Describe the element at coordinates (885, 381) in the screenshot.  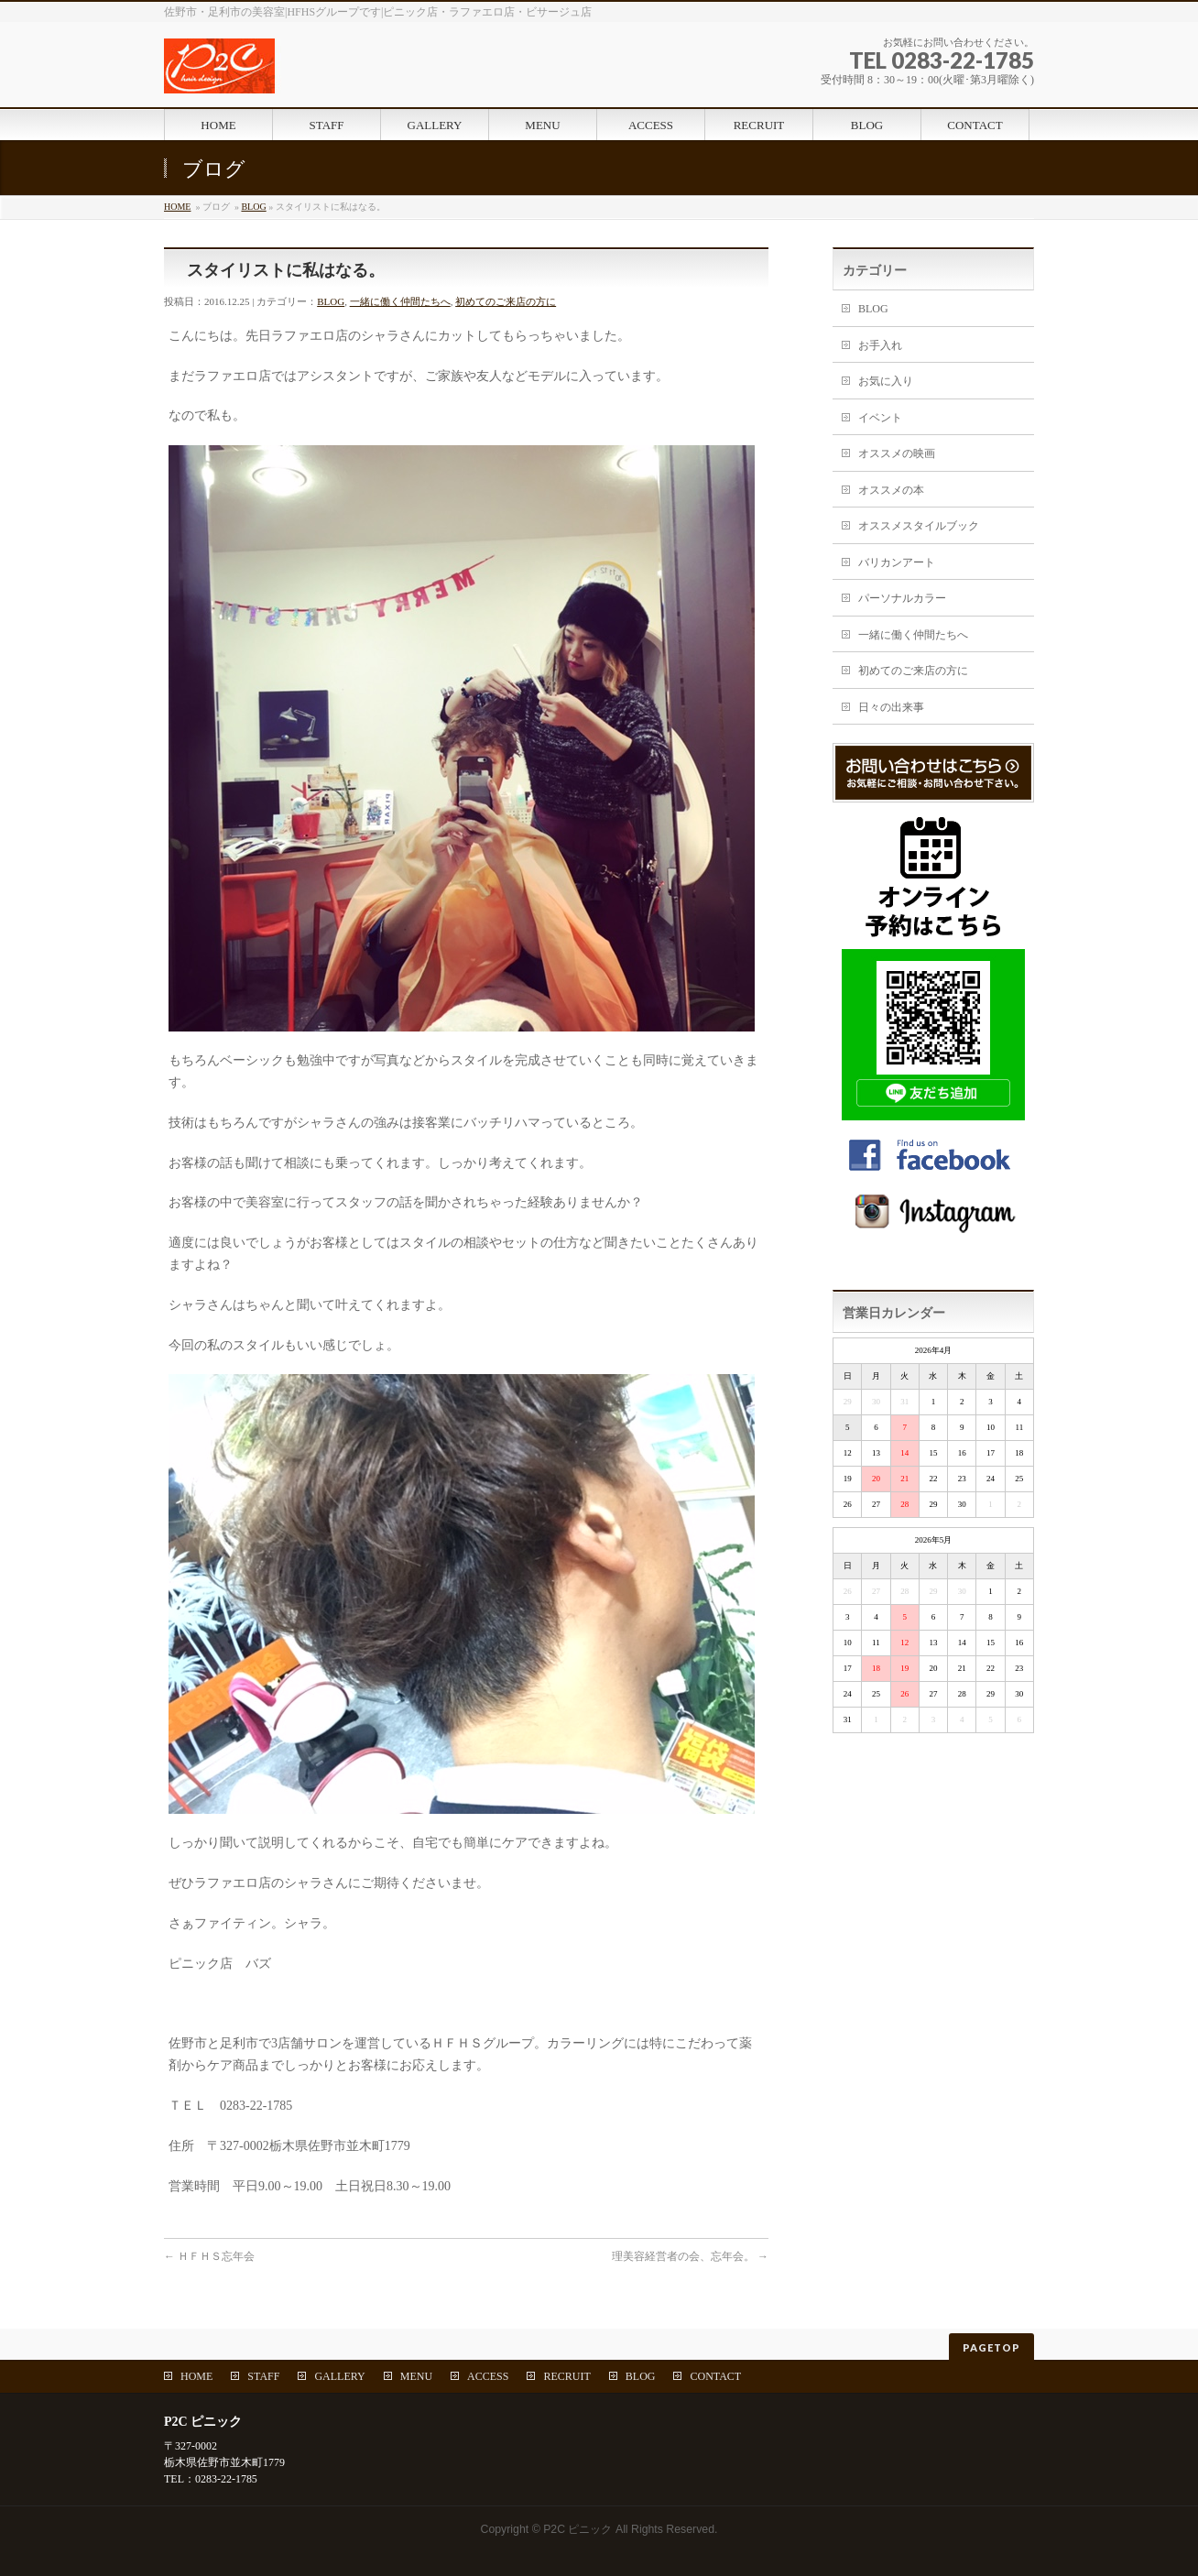
I see `お気に入り` at that location.